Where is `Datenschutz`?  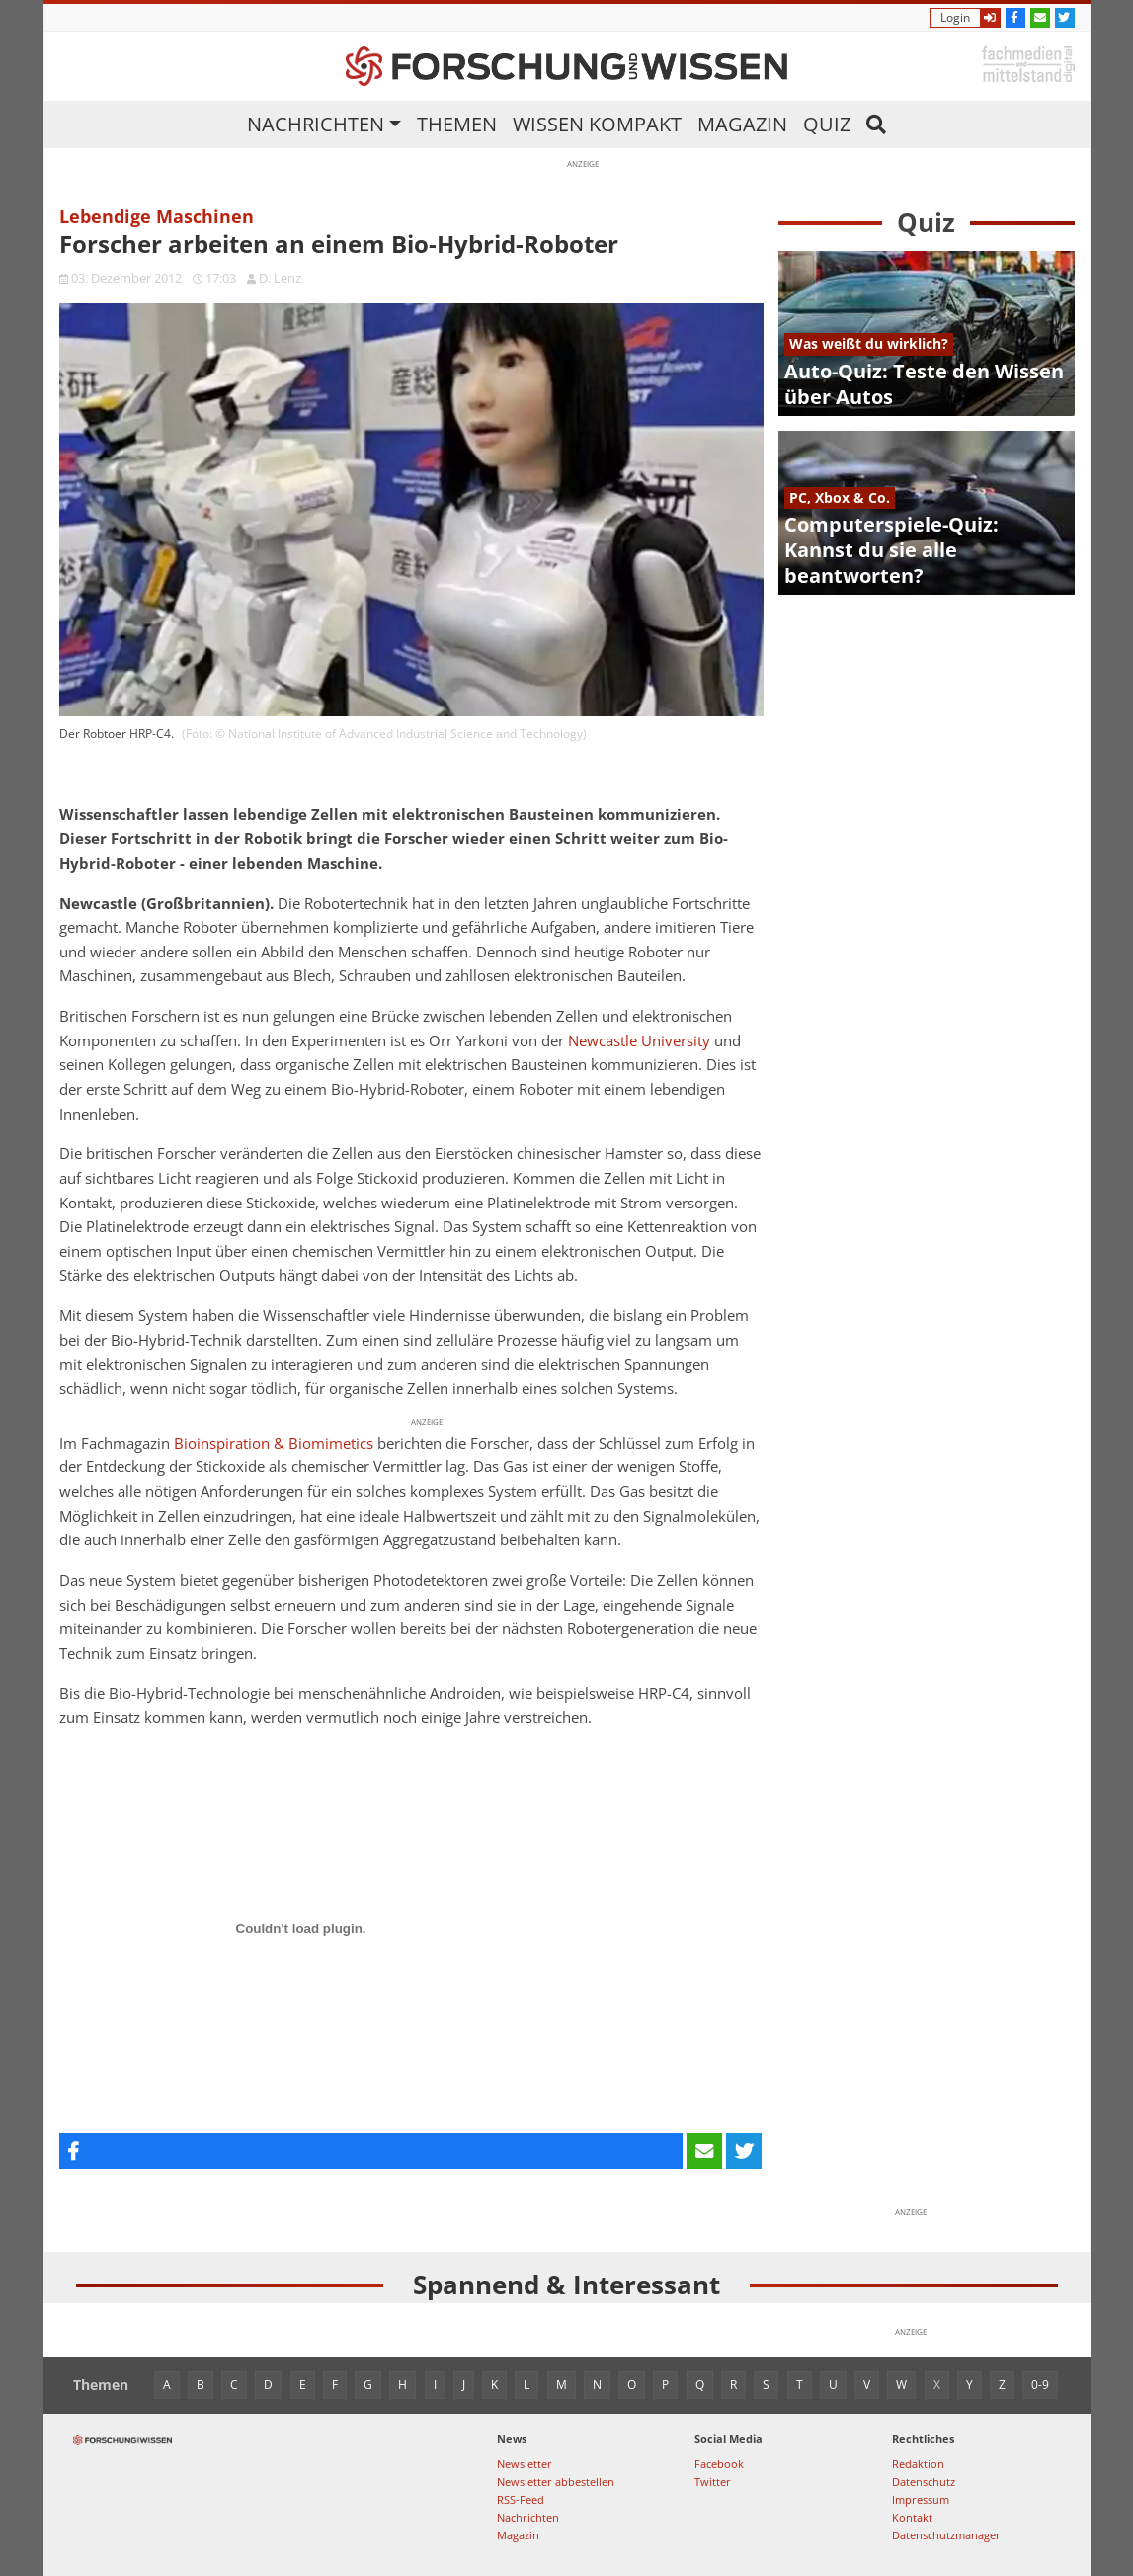 Datenschutz is located at coordinates (923, 2481).